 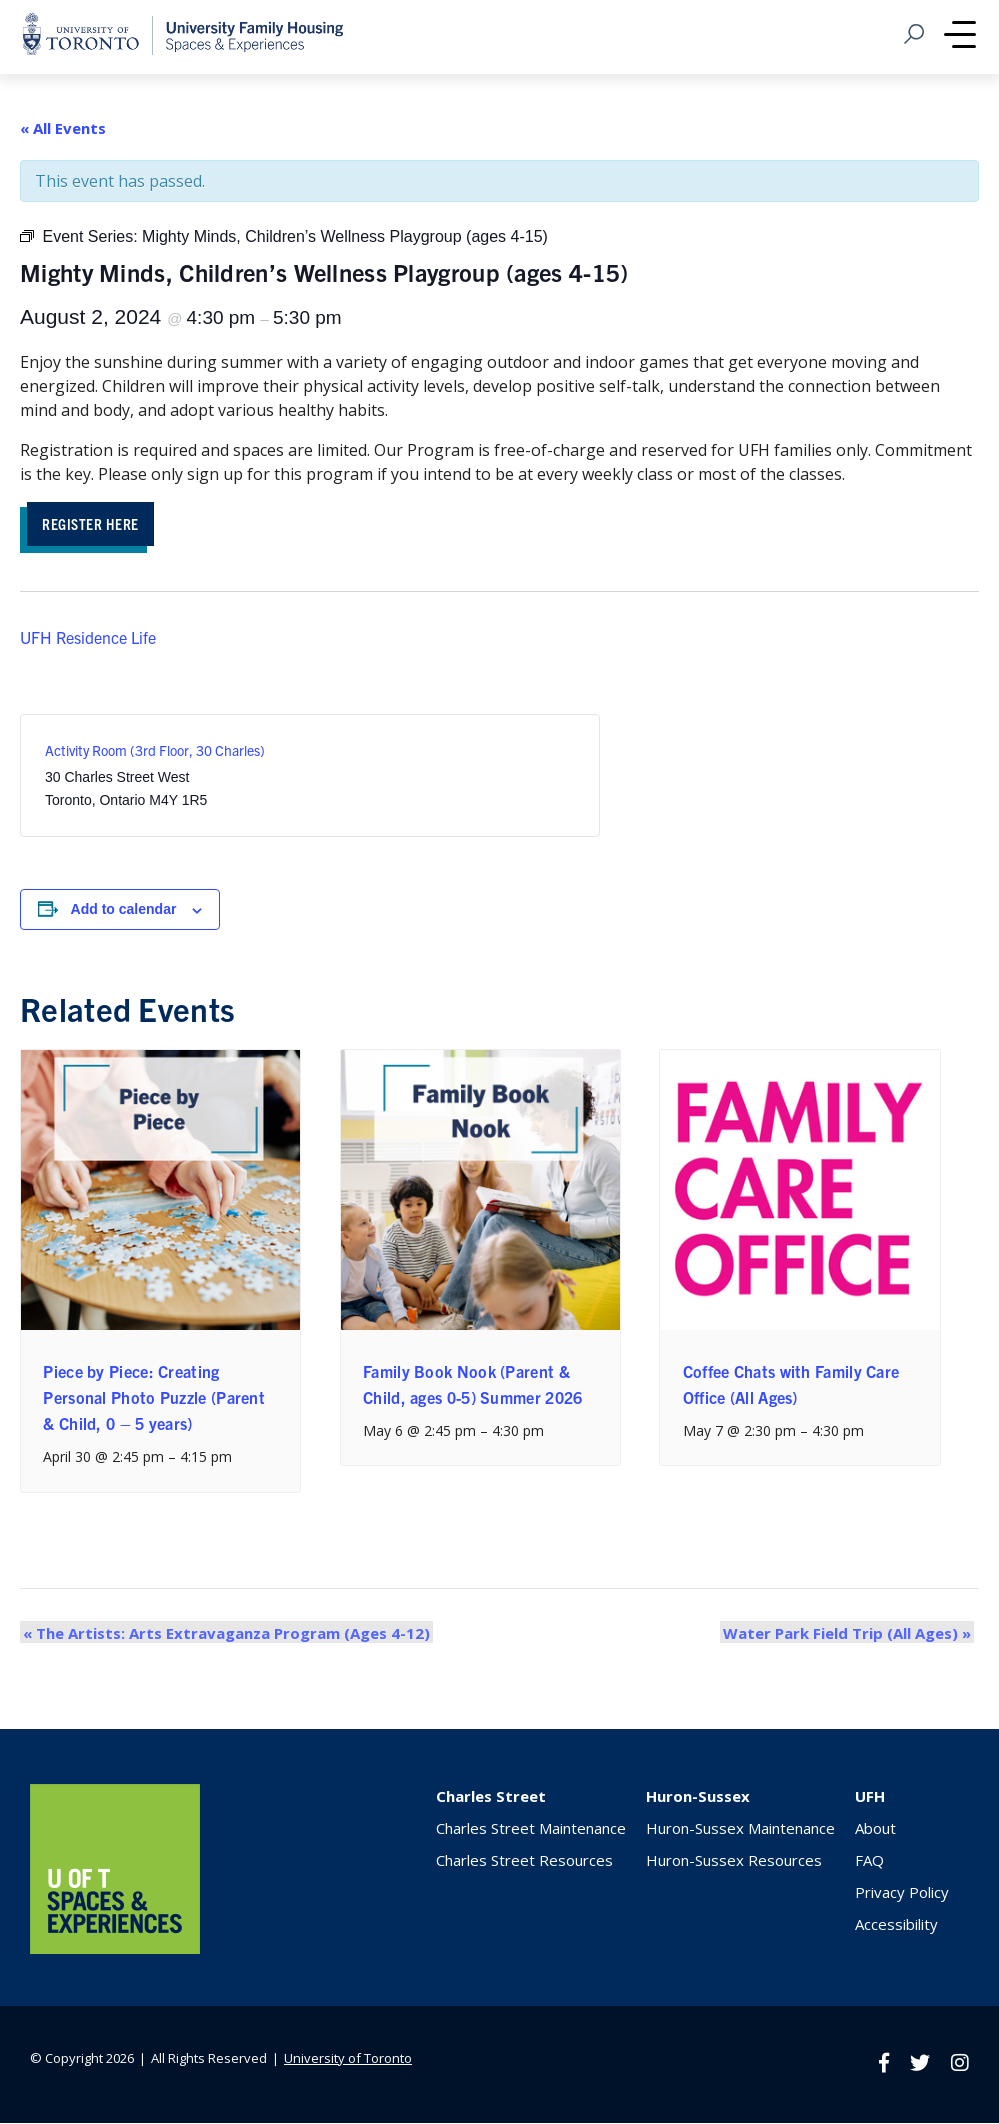 What do you see at coordinates (875, 1831) in the screenshot?
I see `About` at bounding box center [875, 1831].